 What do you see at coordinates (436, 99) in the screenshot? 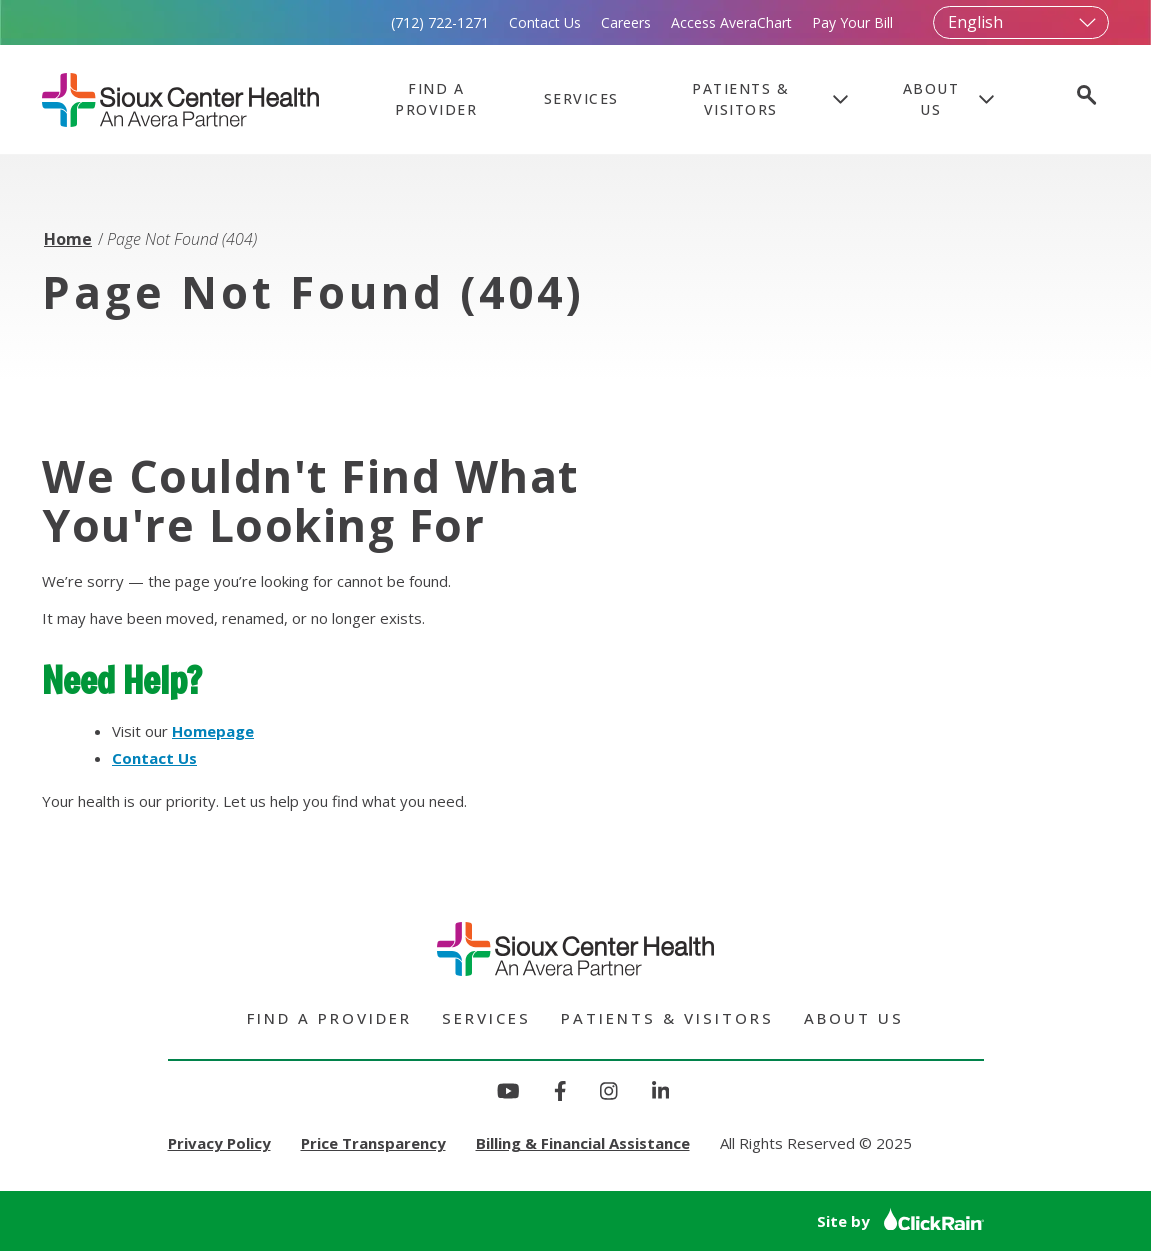
I see `Find a Provider` at bounding box center [436, 99].